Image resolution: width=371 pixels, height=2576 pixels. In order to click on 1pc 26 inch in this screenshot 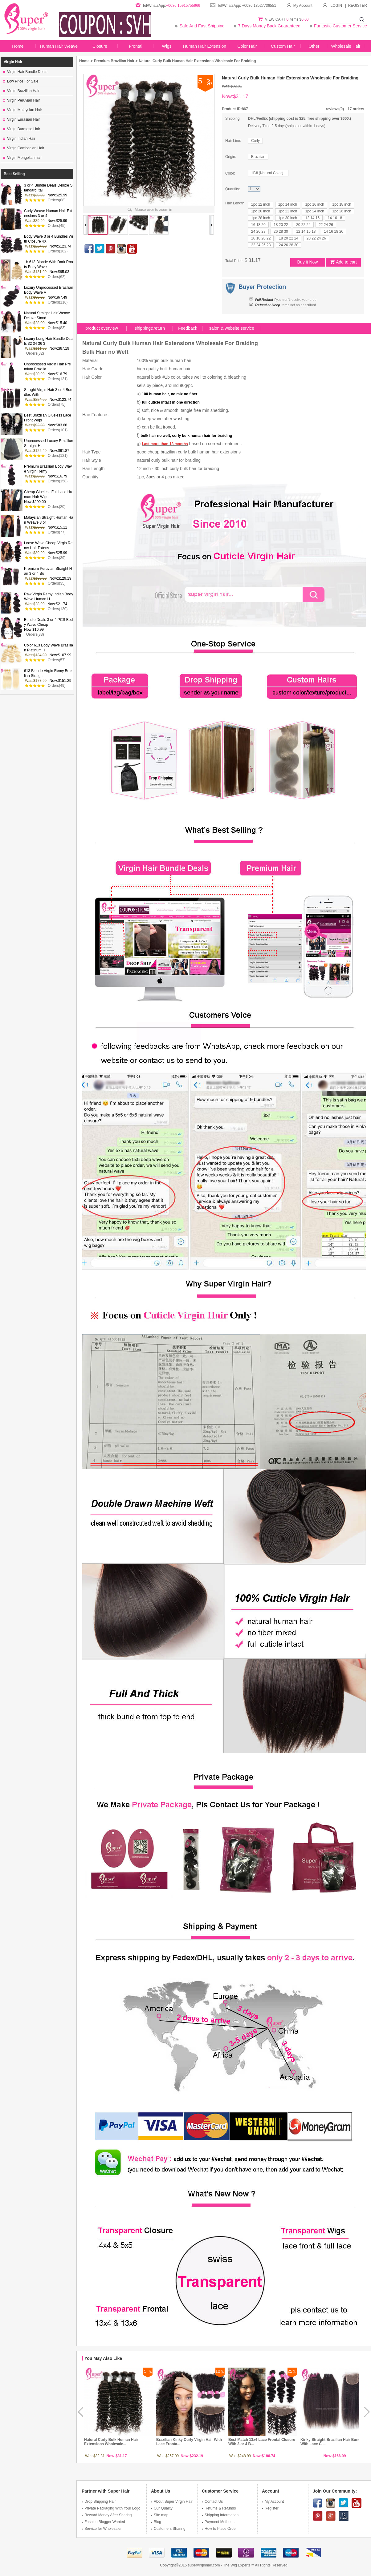, I will do `click(341, 211)`.